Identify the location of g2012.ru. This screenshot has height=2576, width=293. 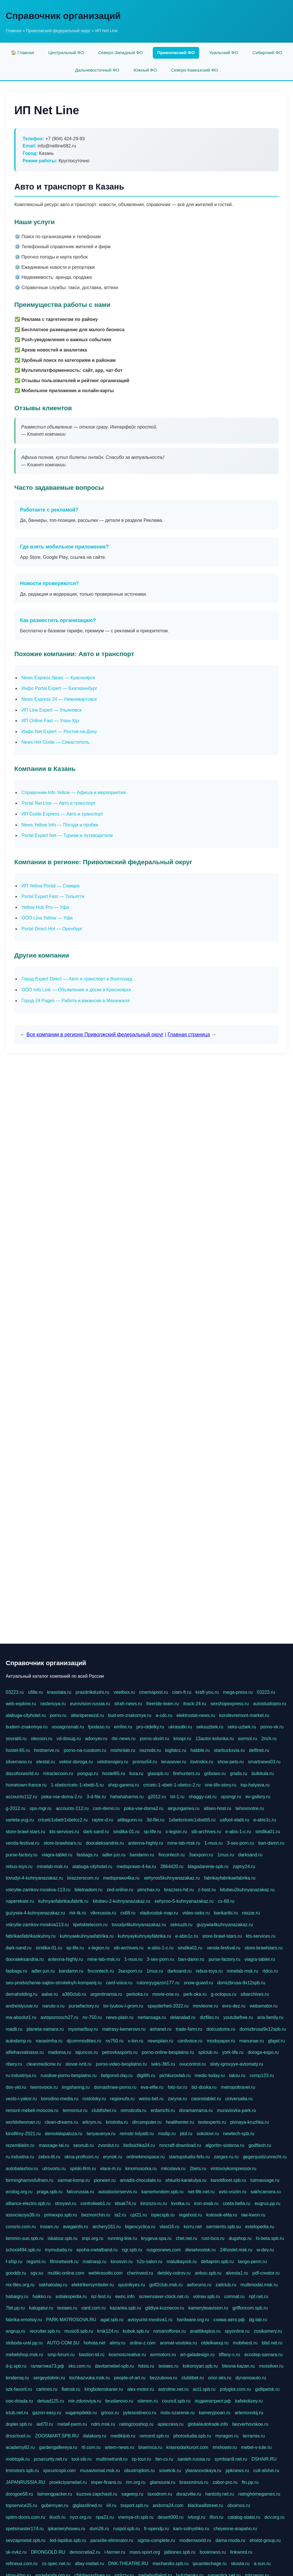
(157, 1796).